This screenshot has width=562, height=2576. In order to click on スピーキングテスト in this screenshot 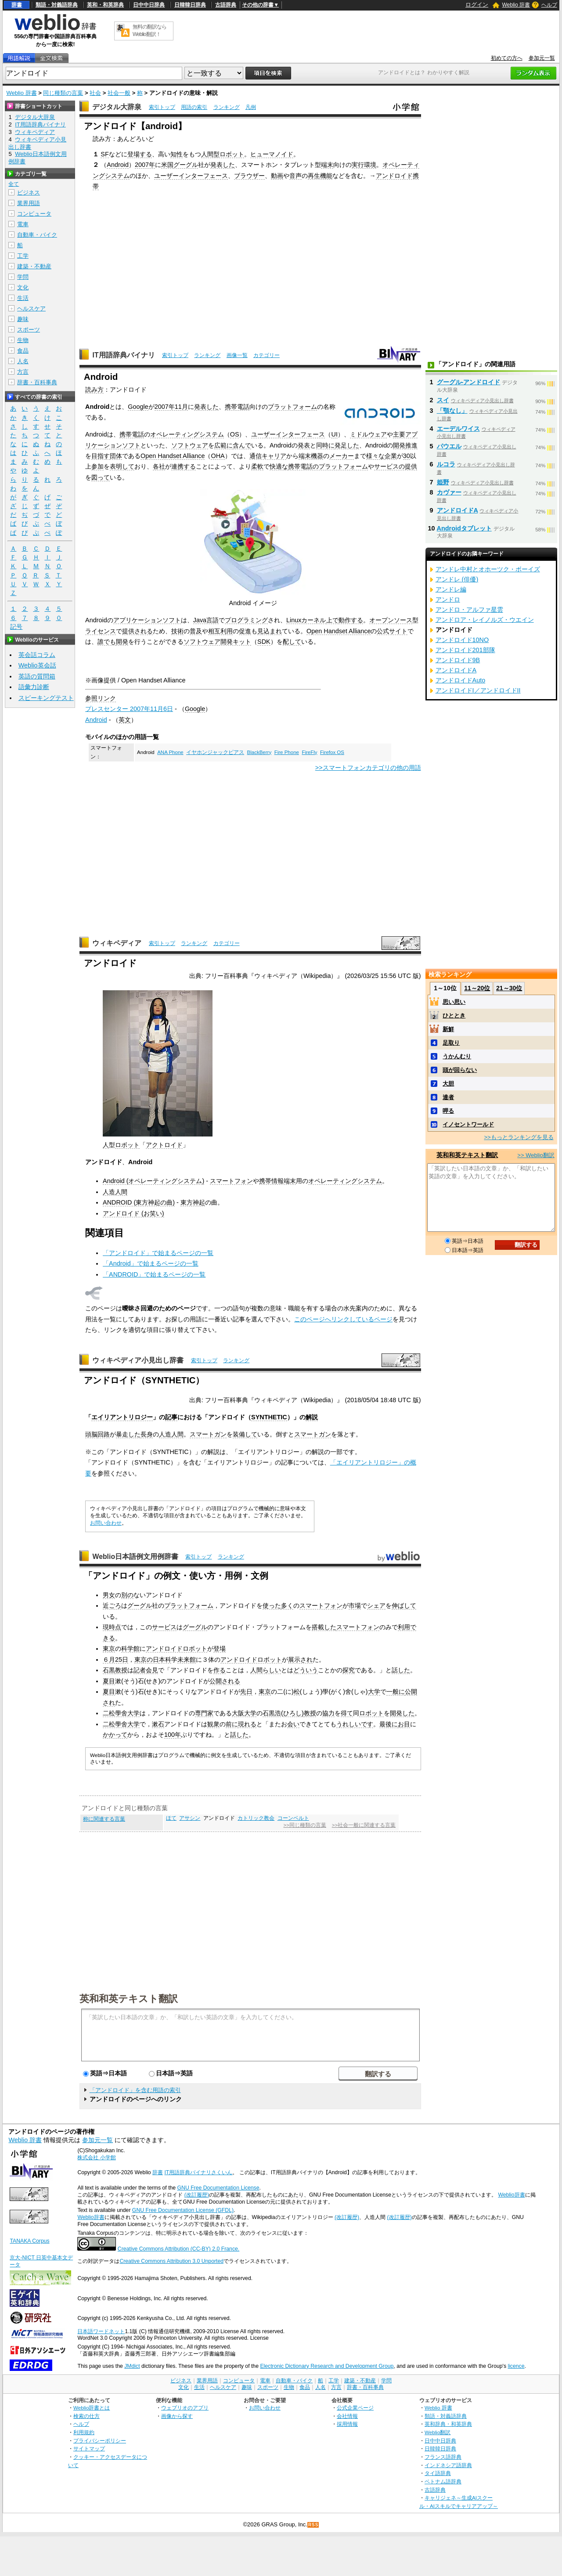, I will do `click(46, 697)`.